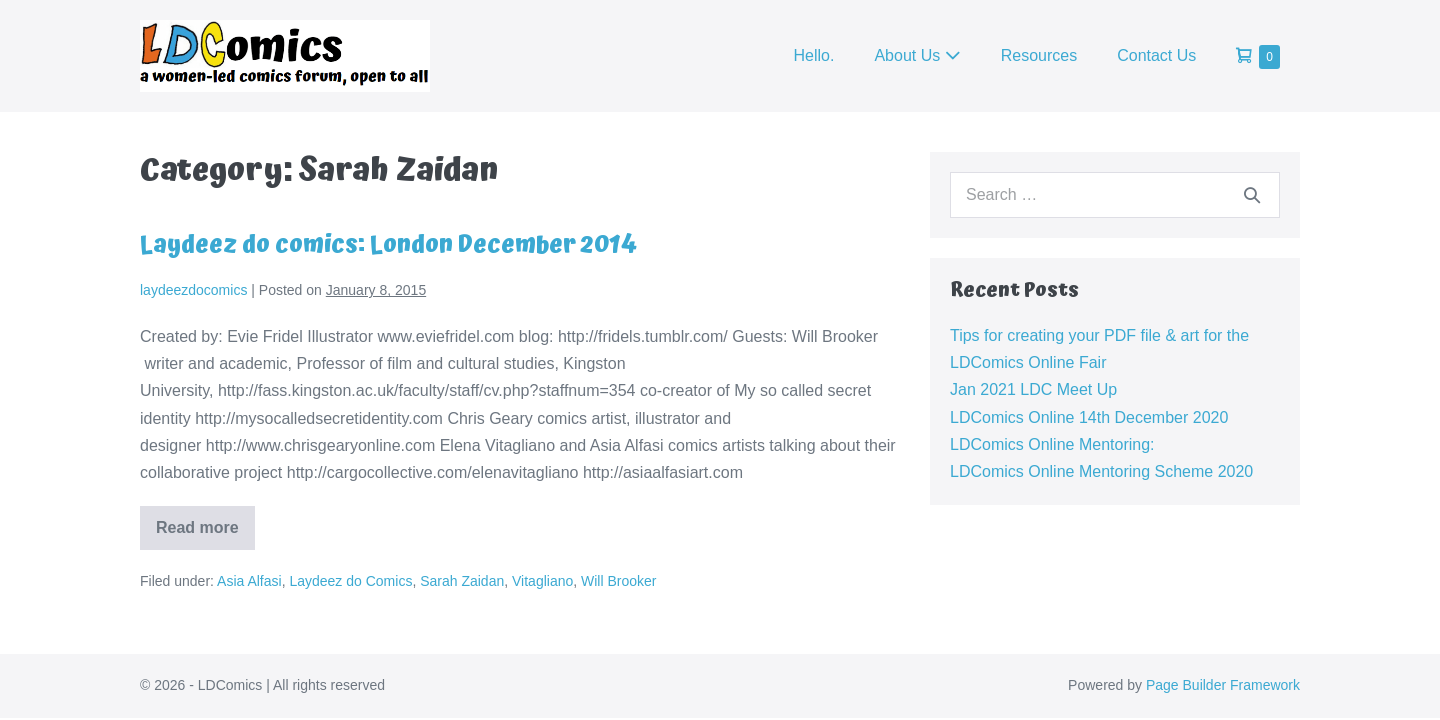  I want to click on Sarah Zaidan, so click(462, 581).